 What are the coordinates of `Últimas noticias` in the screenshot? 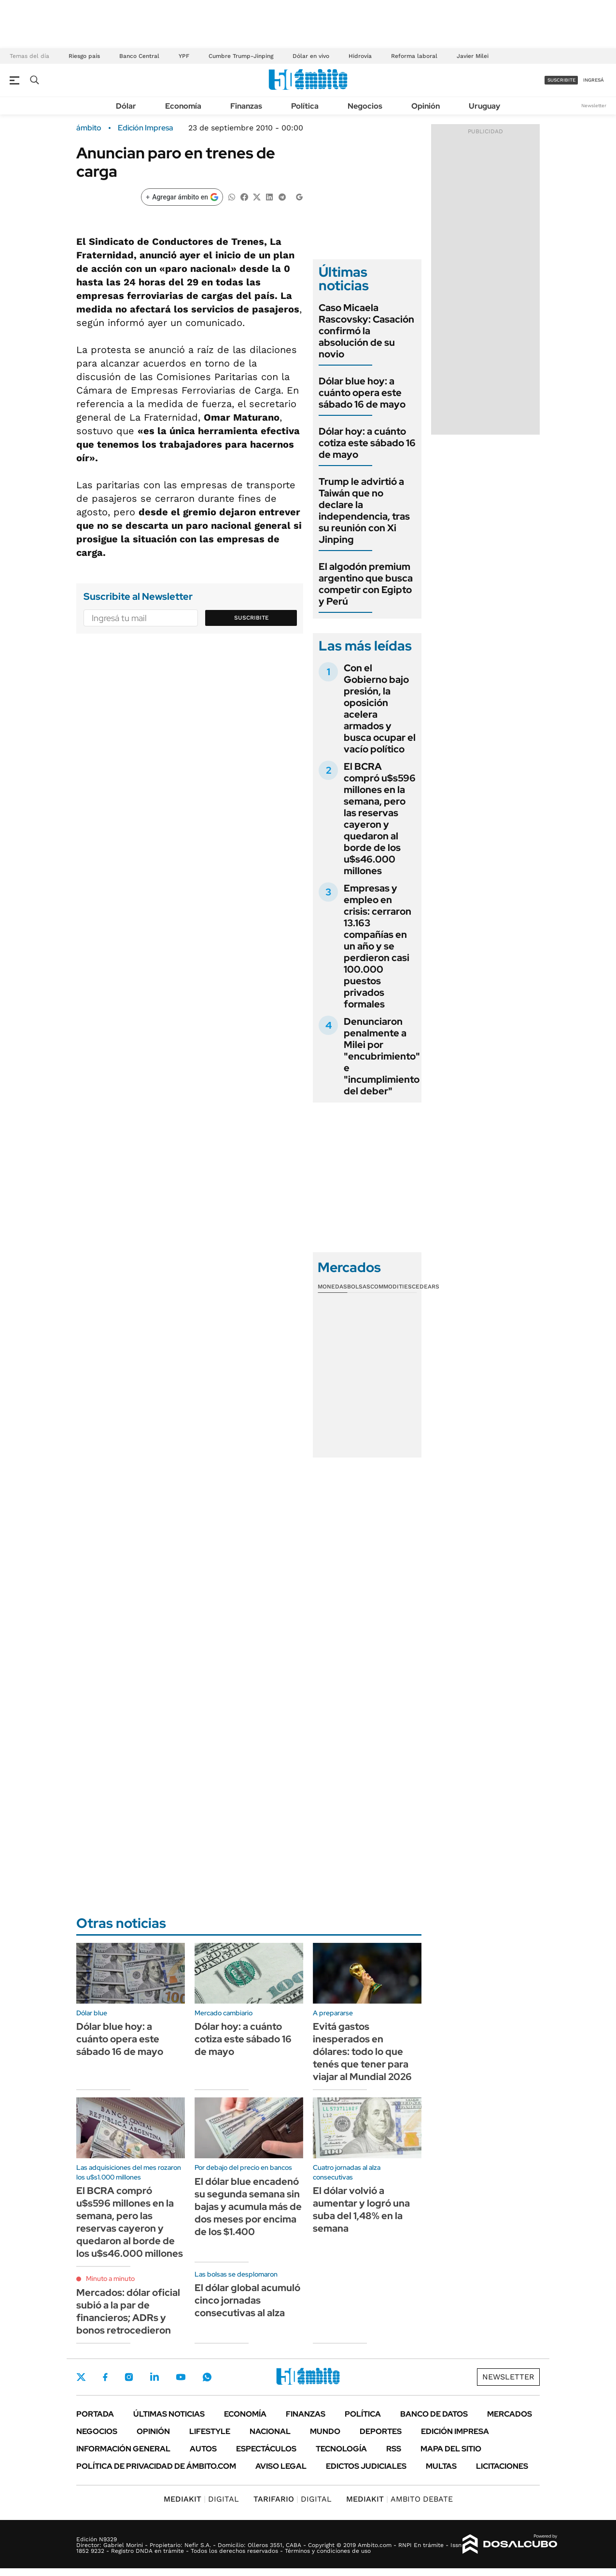 It's located at (169, 2414).